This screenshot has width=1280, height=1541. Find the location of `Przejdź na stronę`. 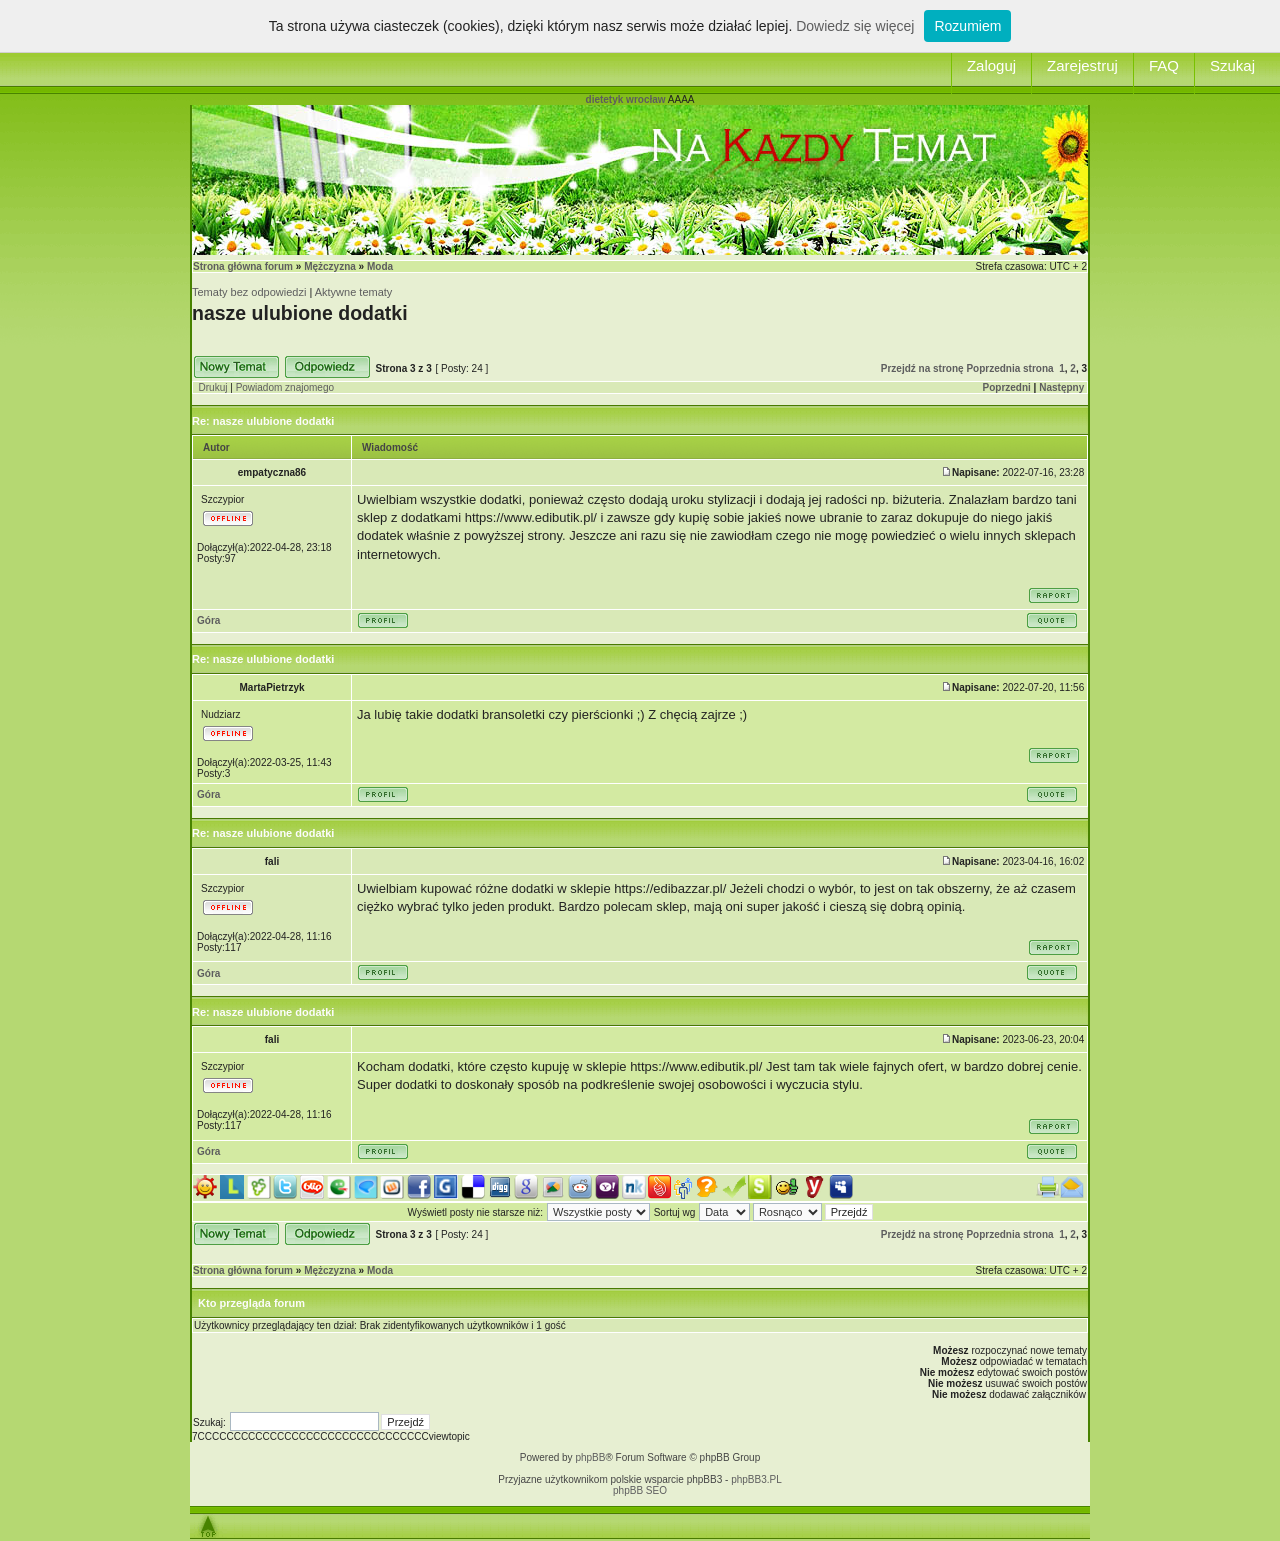

Przejdź na stronę is located at coordinates (922, 368).